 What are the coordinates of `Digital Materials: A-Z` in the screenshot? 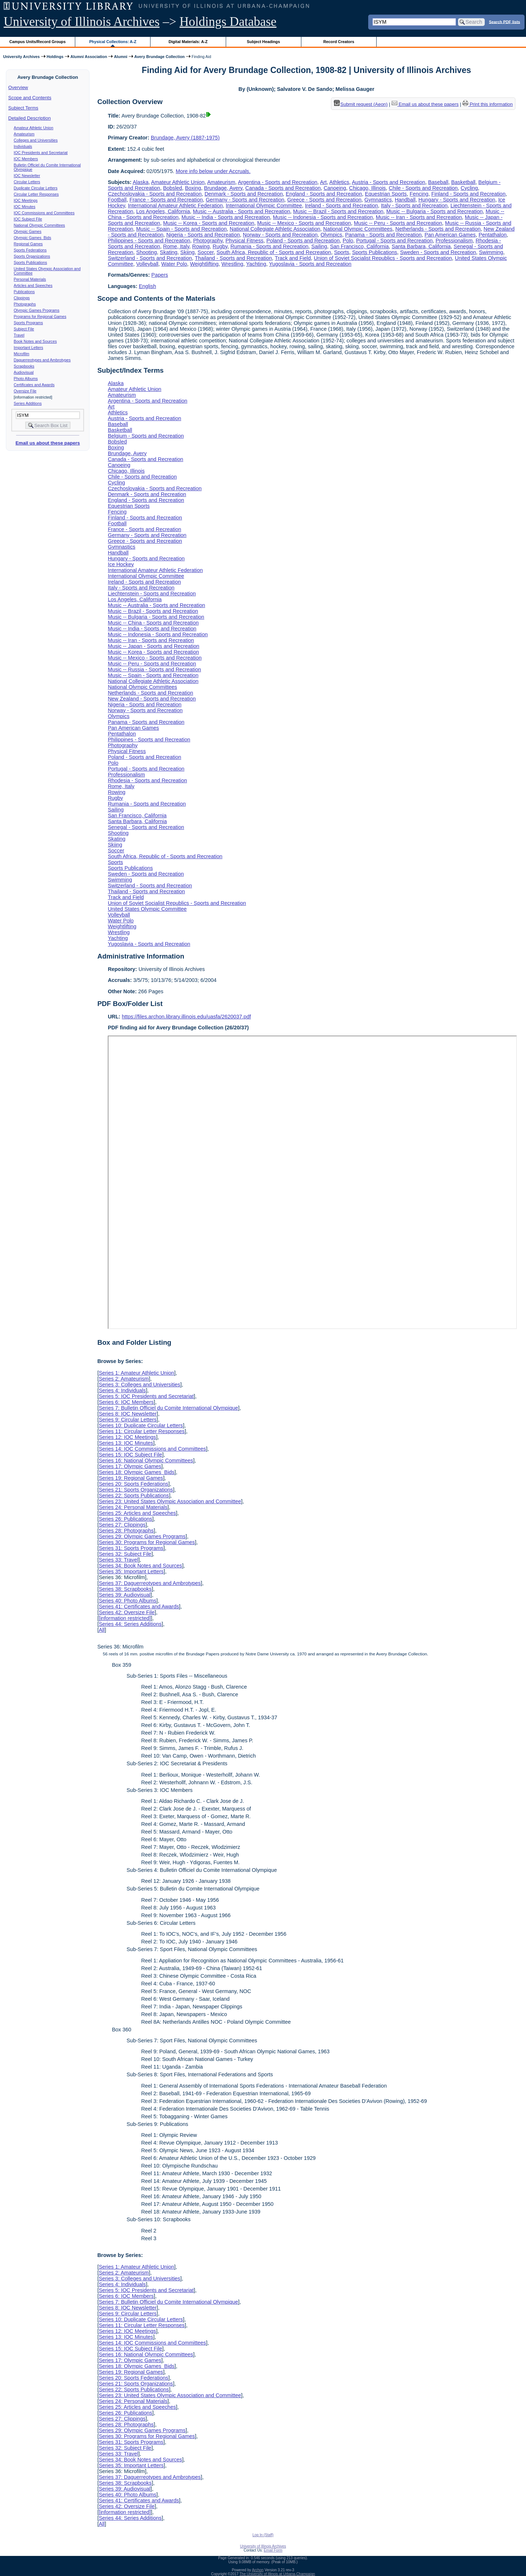 It's located at (187, 41).